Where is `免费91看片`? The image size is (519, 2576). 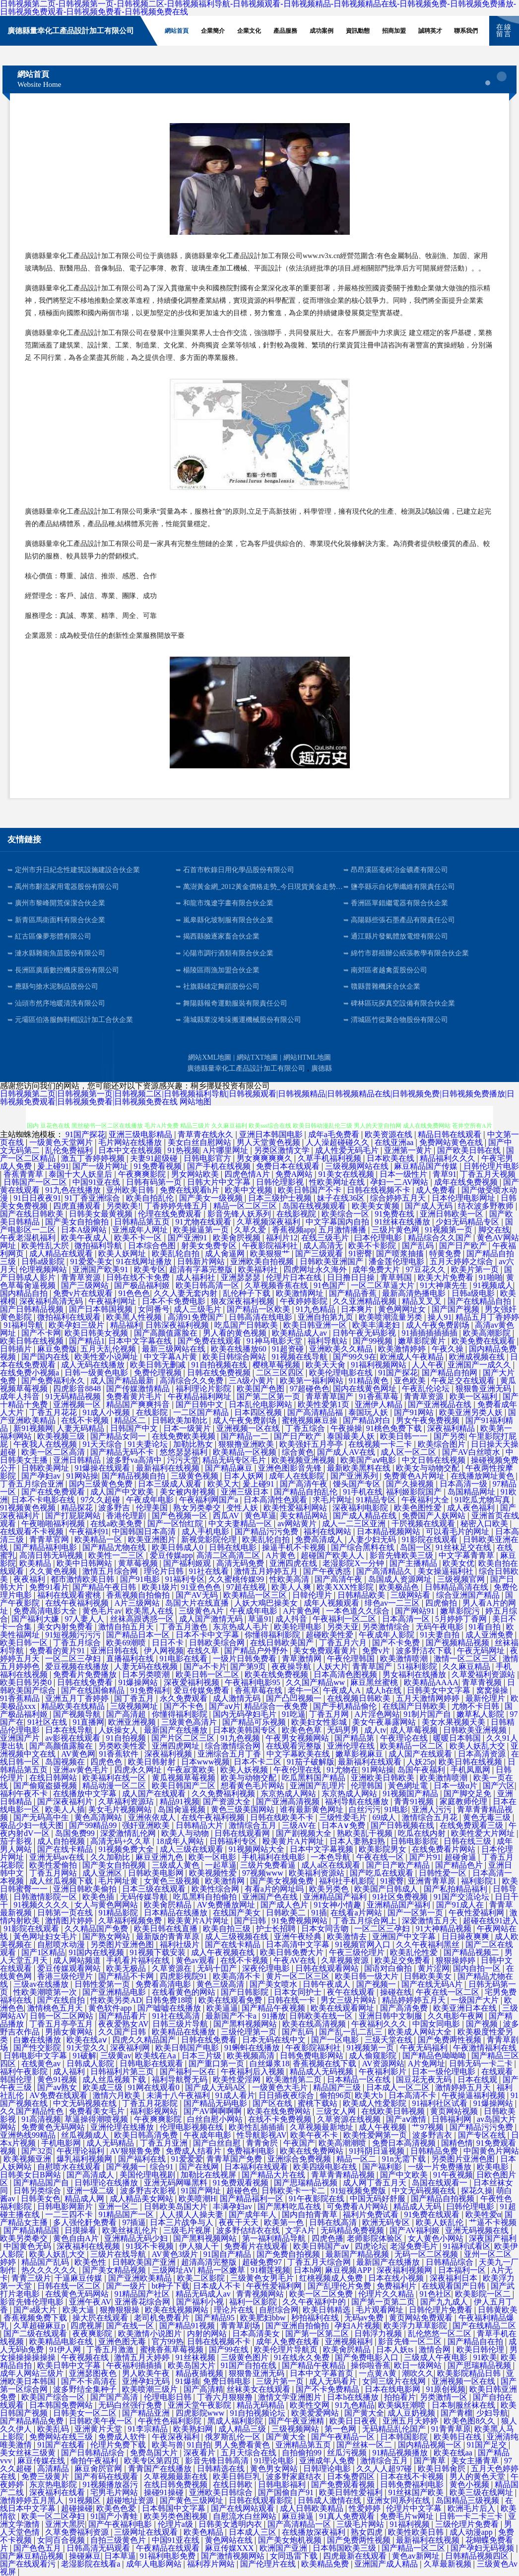 免费91看片 is located at coordinates (49, 1587).